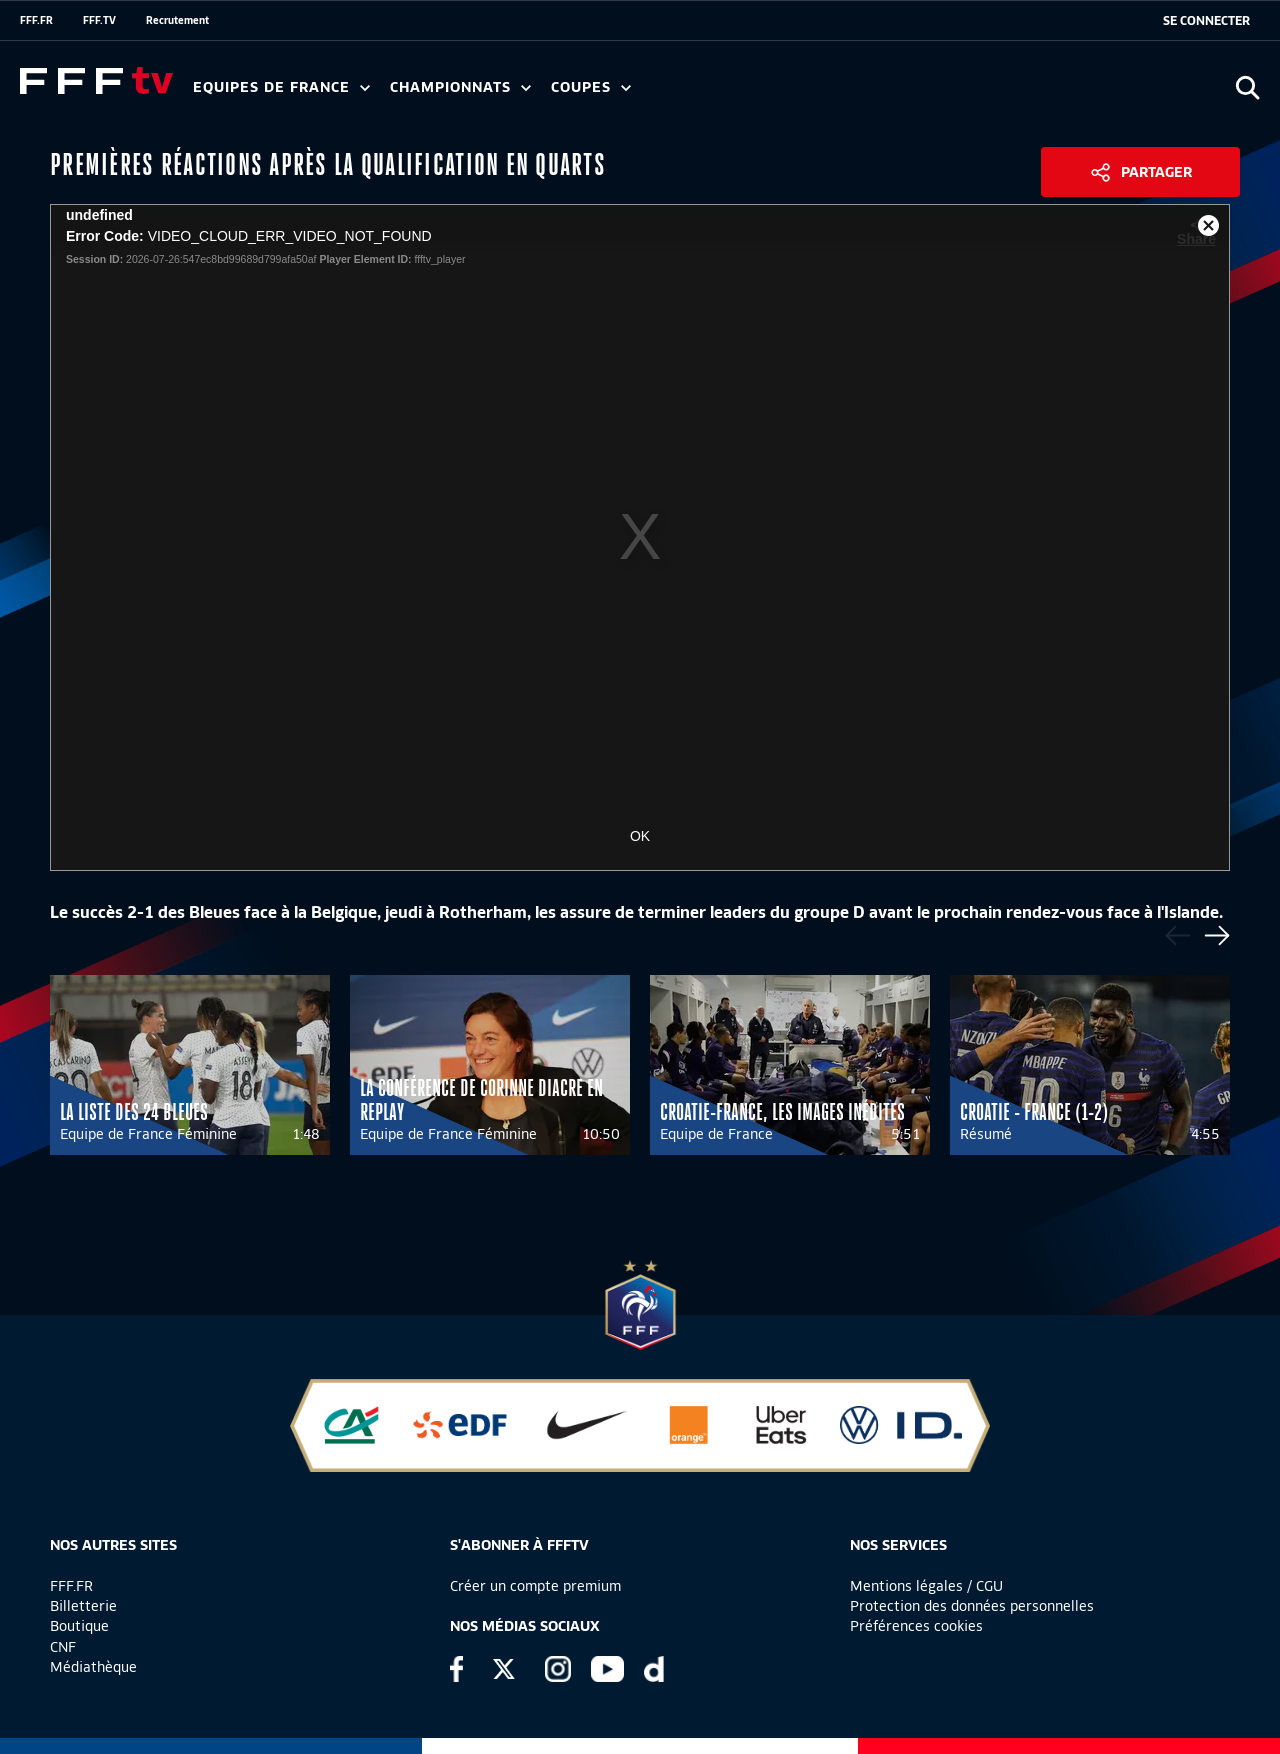  What do you see at coordinates (79, 1626) in the screenshot?
I see `Boutique` at bounding box center [79, 1626].